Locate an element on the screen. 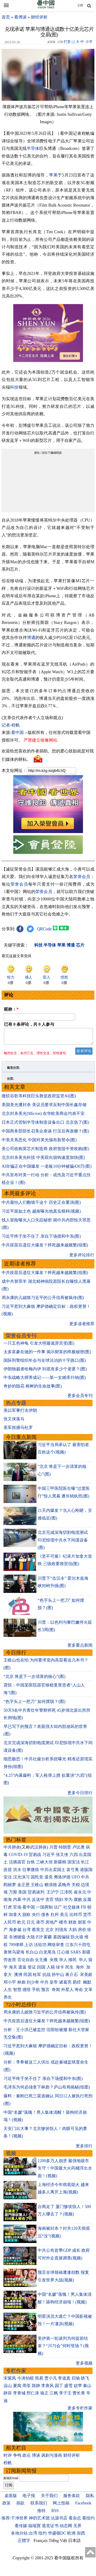 The image size is (96, 2576). 赵苹 is located at coordinates (78, 2388).